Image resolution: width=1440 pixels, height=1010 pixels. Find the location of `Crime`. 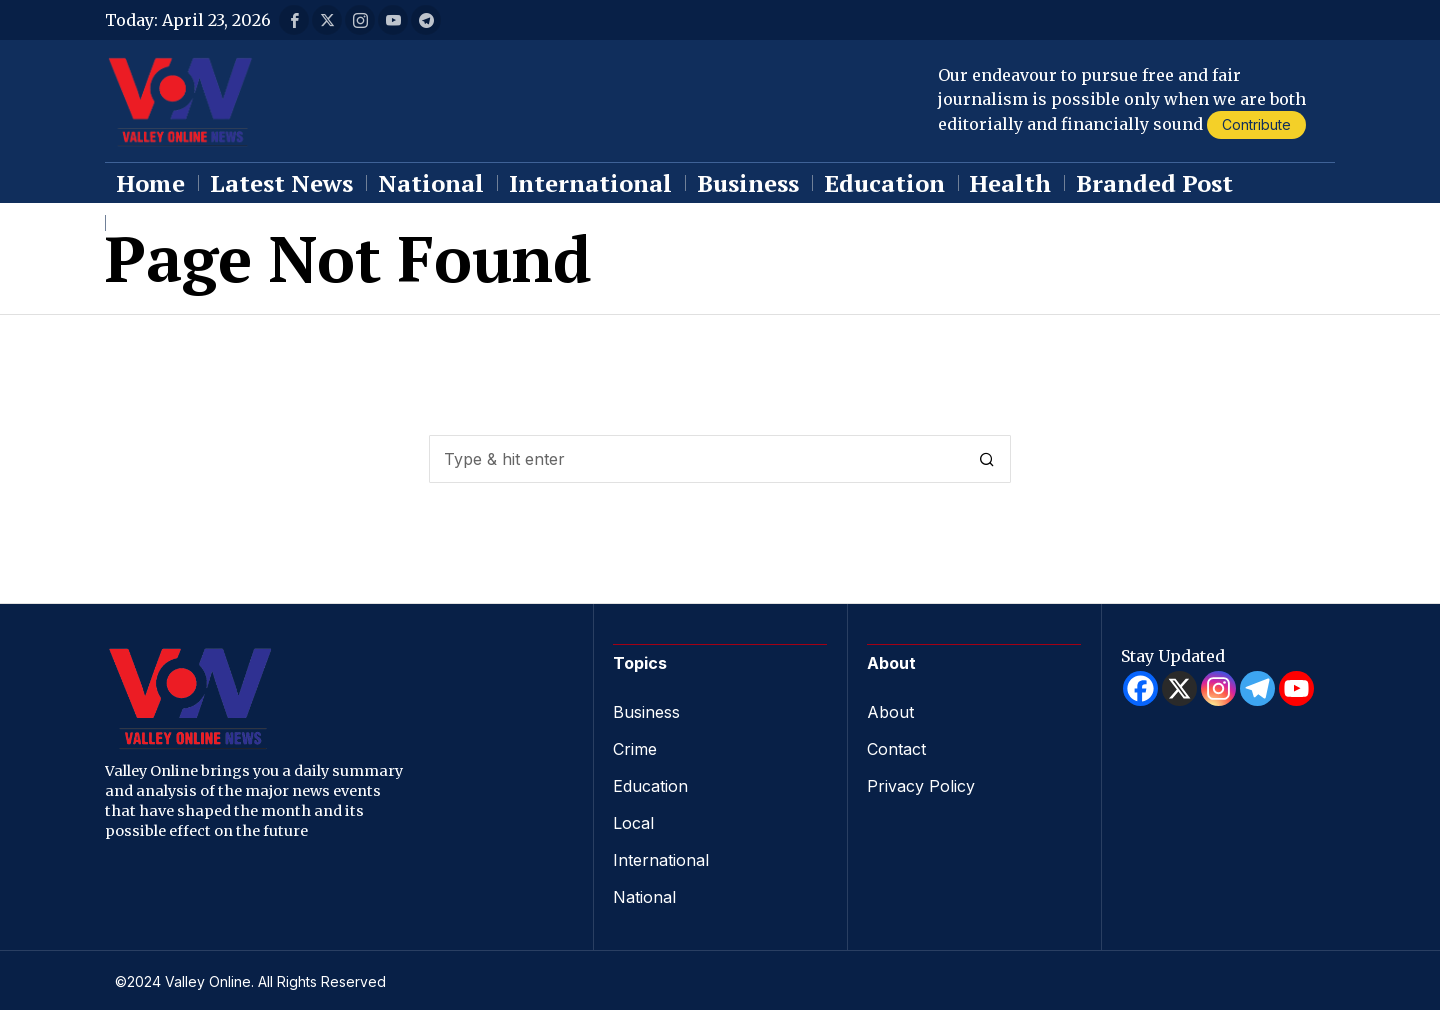

Crime is located at coordinates (635, 748).